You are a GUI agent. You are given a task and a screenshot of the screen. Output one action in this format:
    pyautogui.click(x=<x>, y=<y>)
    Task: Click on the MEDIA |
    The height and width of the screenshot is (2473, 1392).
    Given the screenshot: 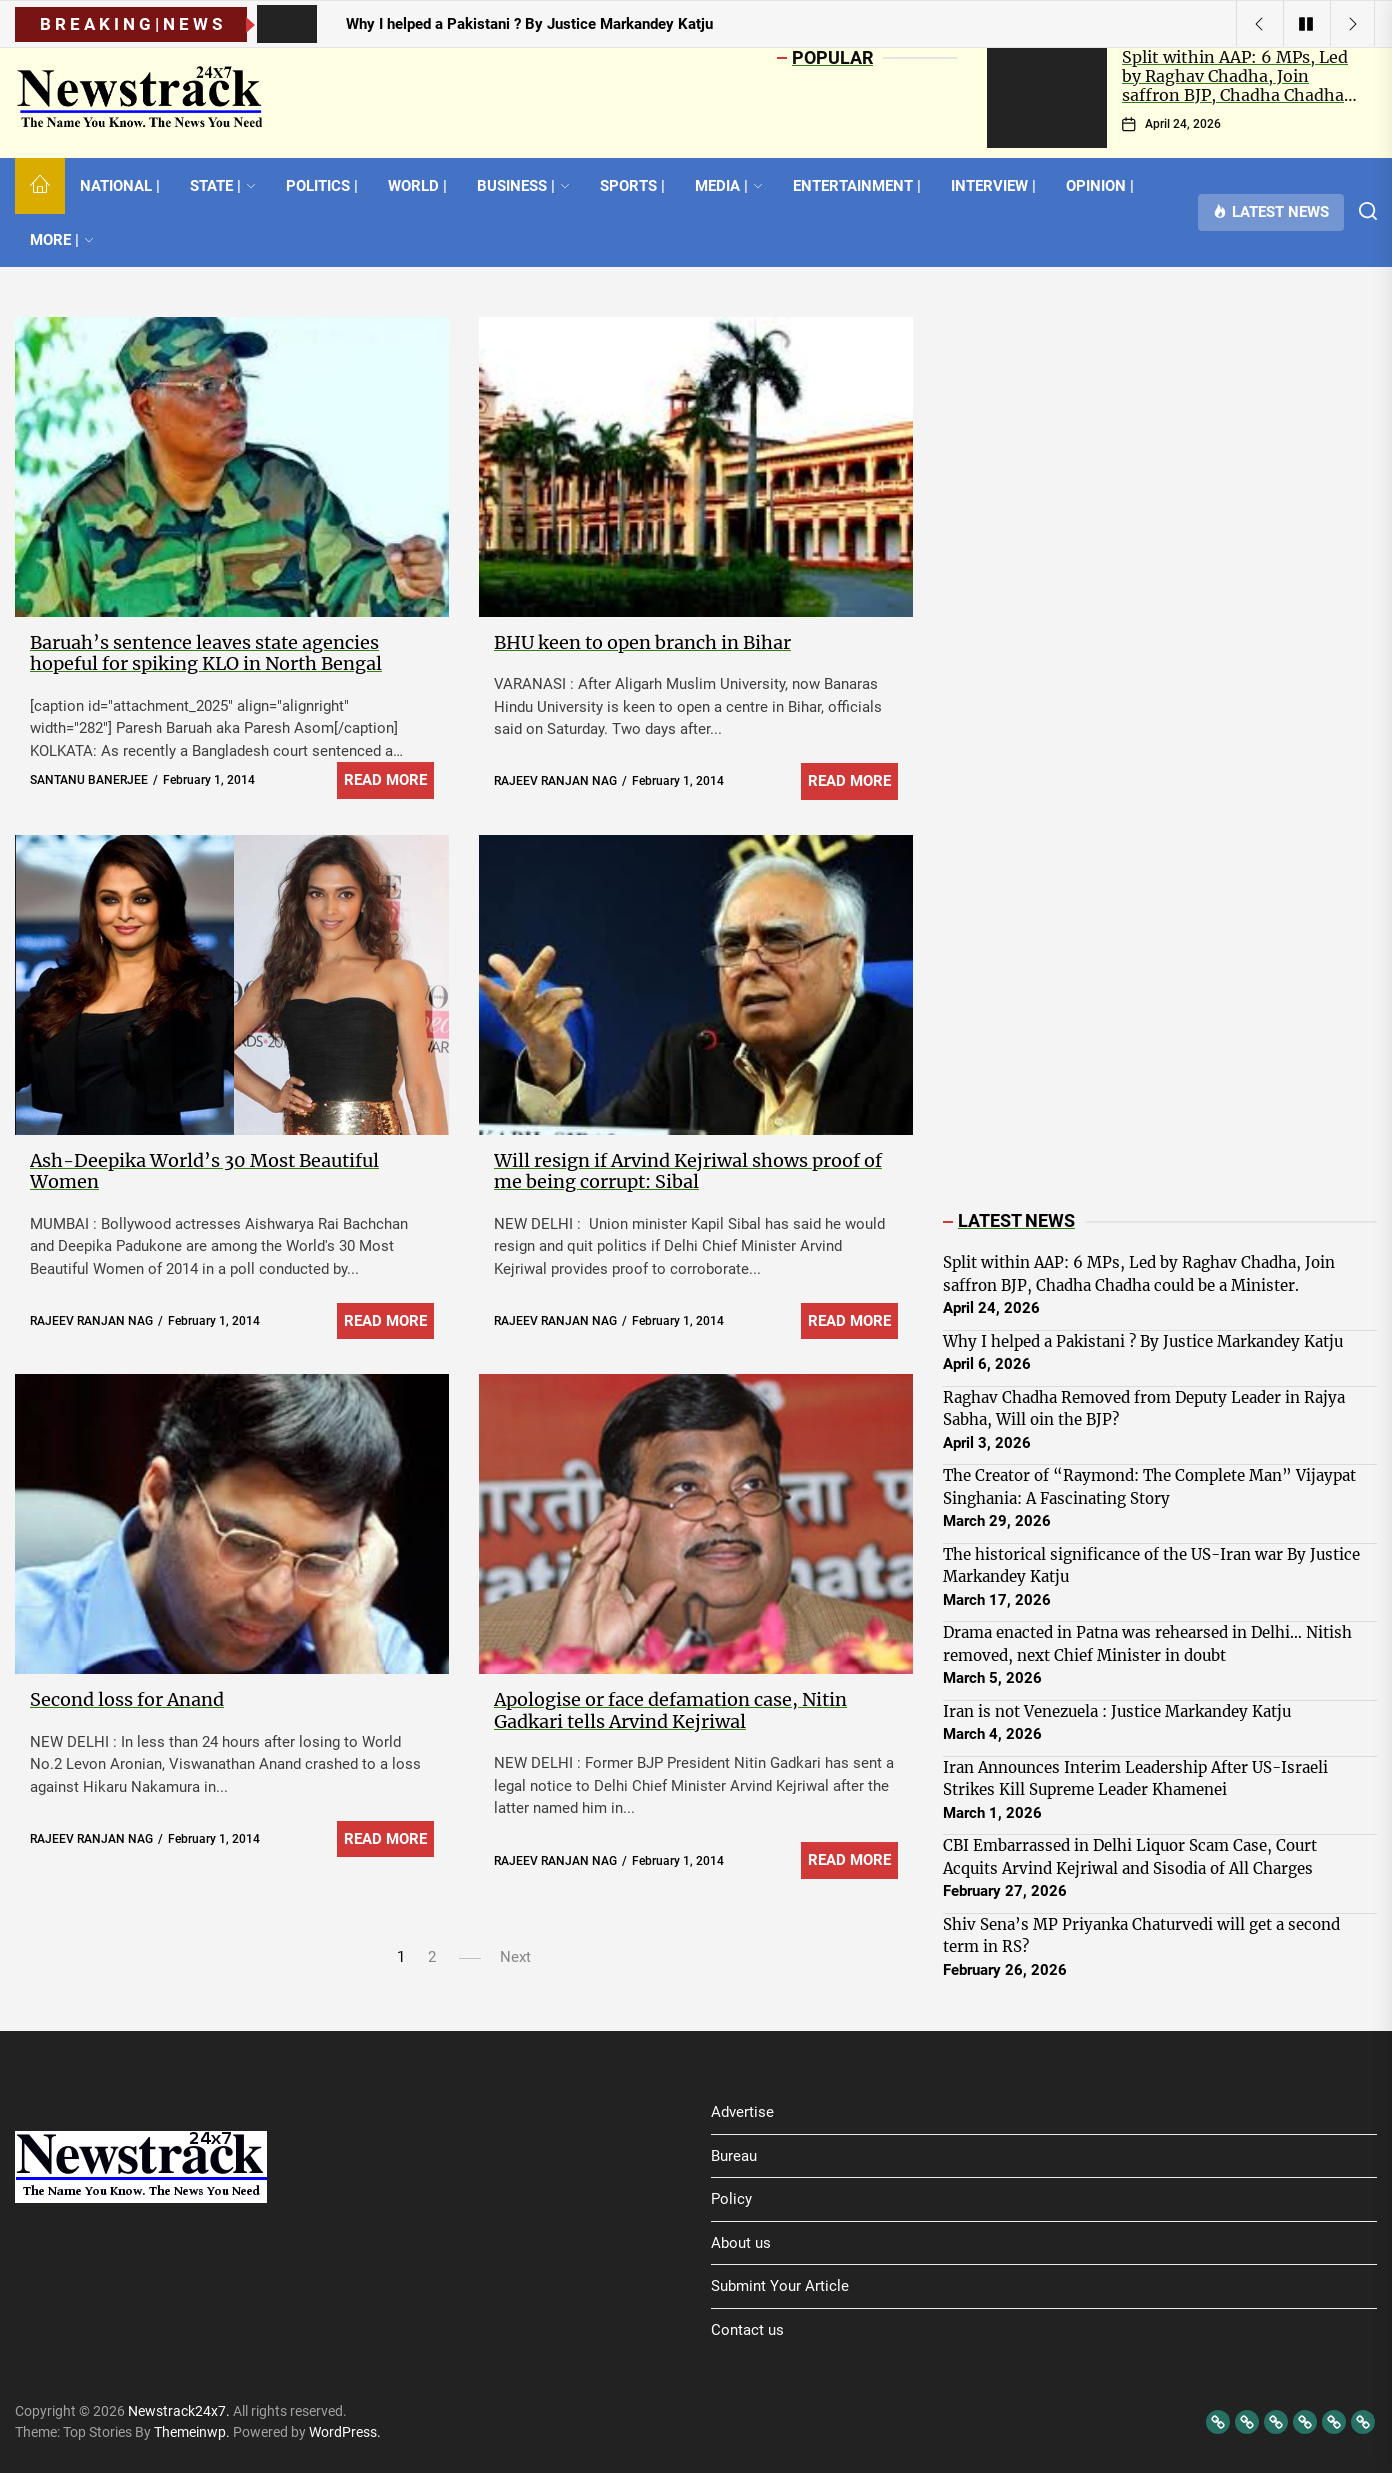 What is the action you would take?
    pyautogui.click(x=729, y=186)
    